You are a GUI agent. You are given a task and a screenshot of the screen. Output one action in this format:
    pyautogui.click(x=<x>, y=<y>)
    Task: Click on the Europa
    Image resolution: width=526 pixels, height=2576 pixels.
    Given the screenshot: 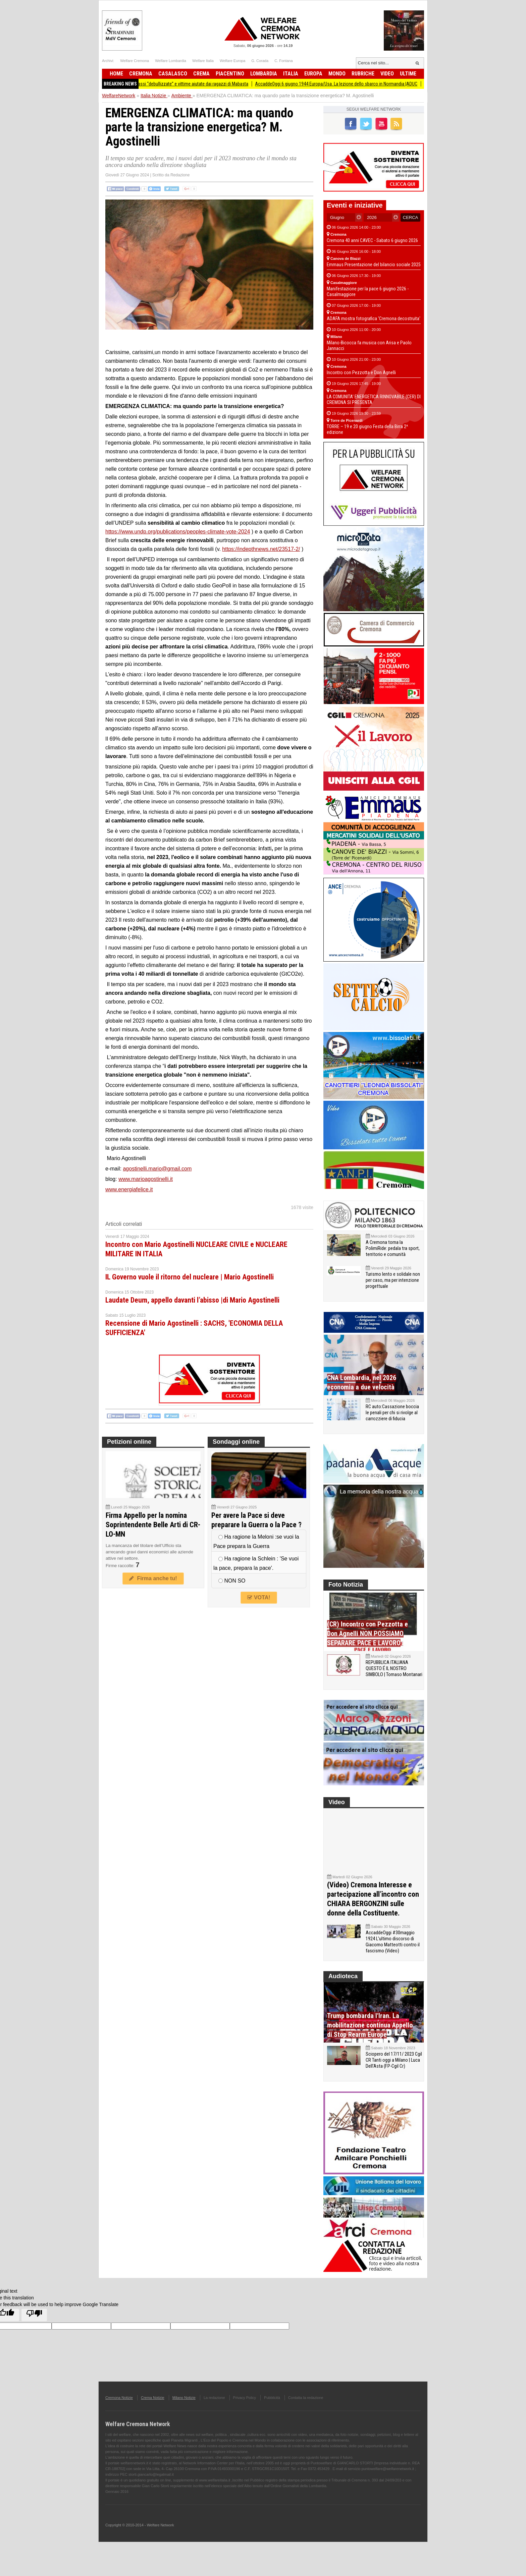 What is the action you would take?
    pyautogui.click(x=313, y=73)
    